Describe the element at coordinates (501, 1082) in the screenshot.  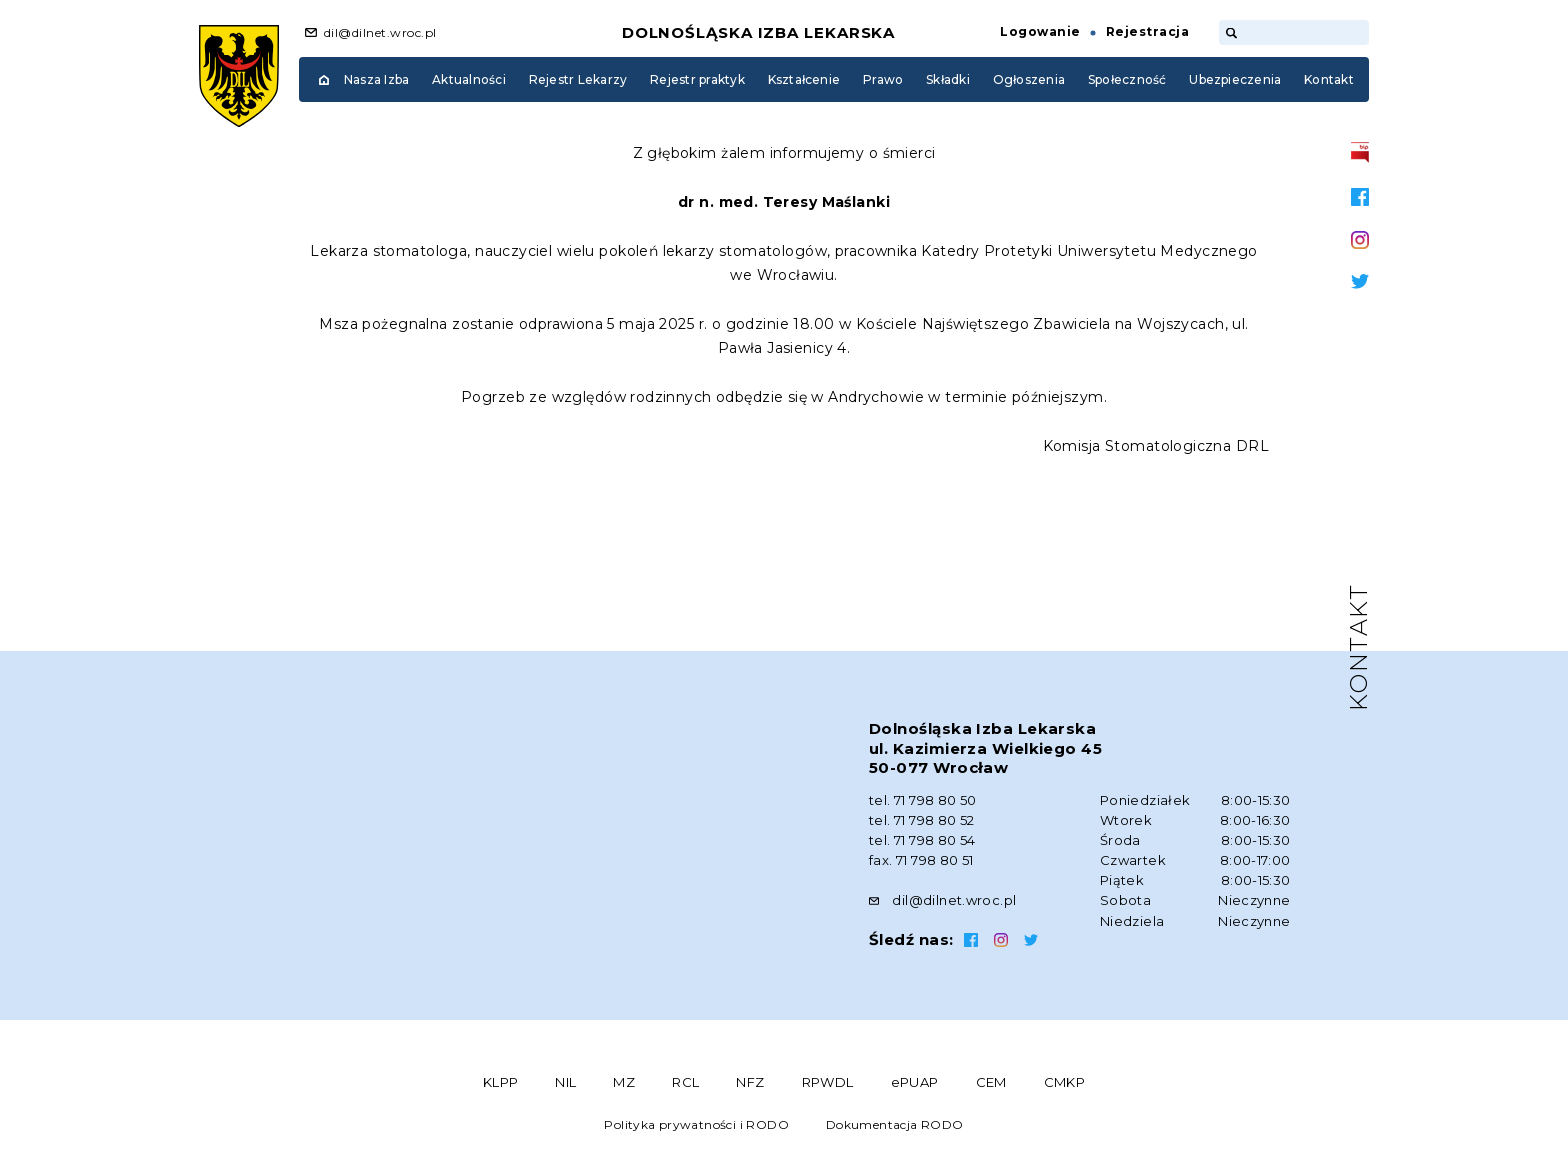
I see `KLPP` at that location.